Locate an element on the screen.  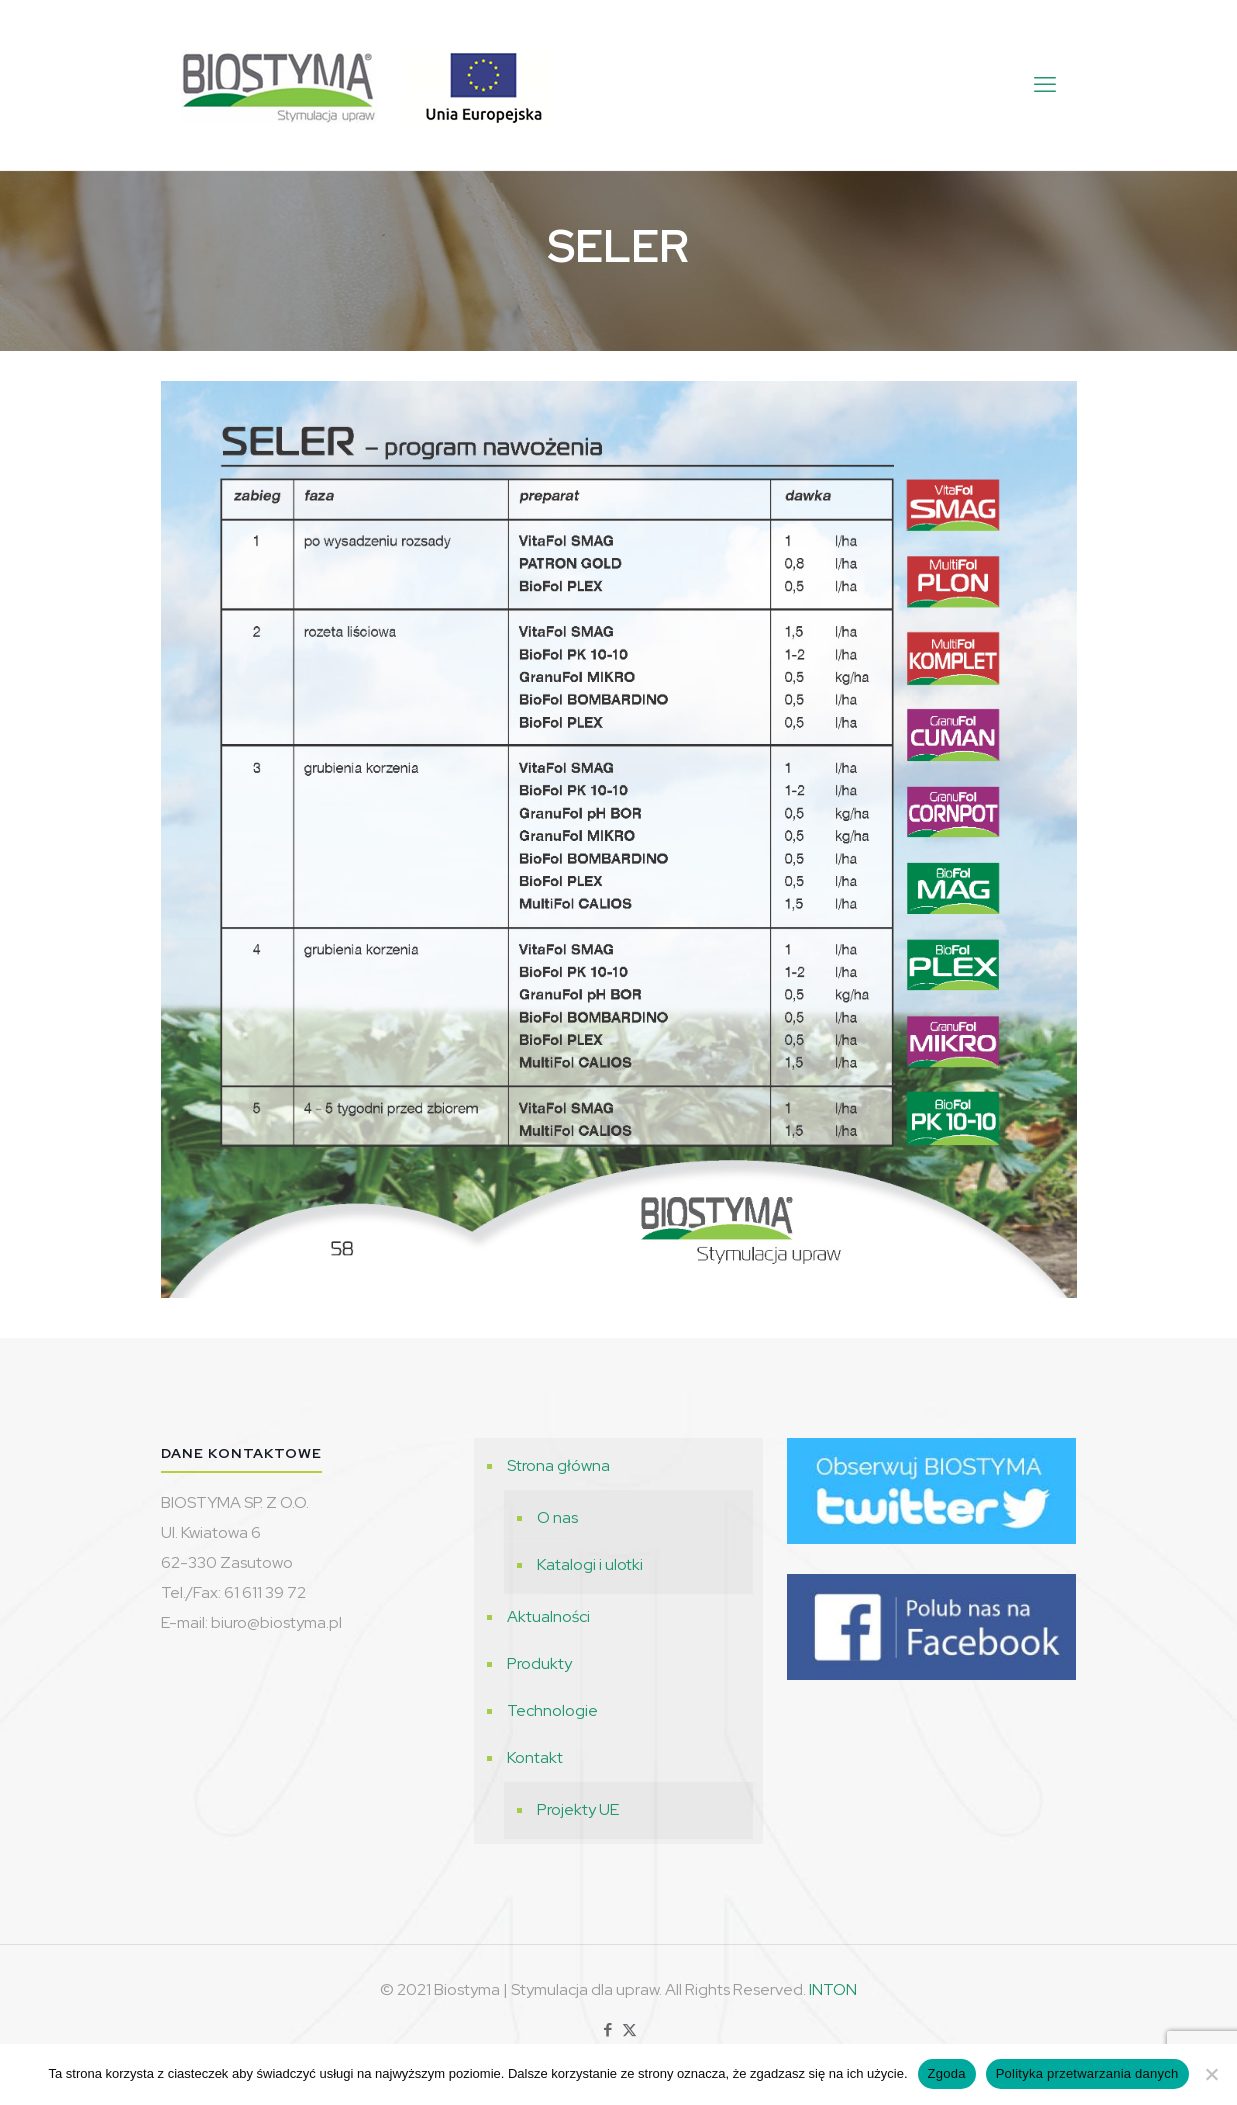
Produkty is located at coordinates (539, 1663).